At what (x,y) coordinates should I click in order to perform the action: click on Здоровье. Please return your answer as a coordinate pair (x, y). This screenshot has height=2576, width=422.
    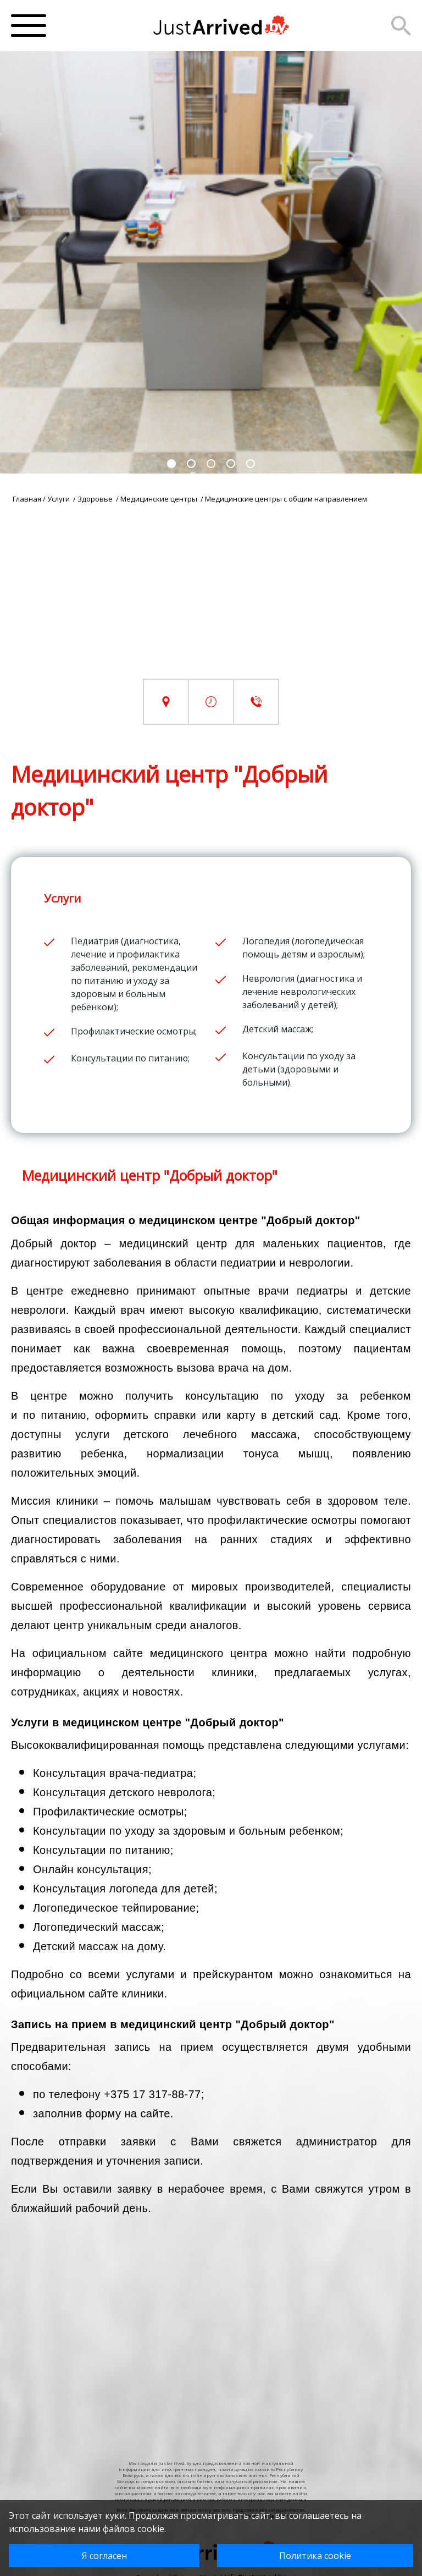
    Looking at the image, I should click on (96, 499).